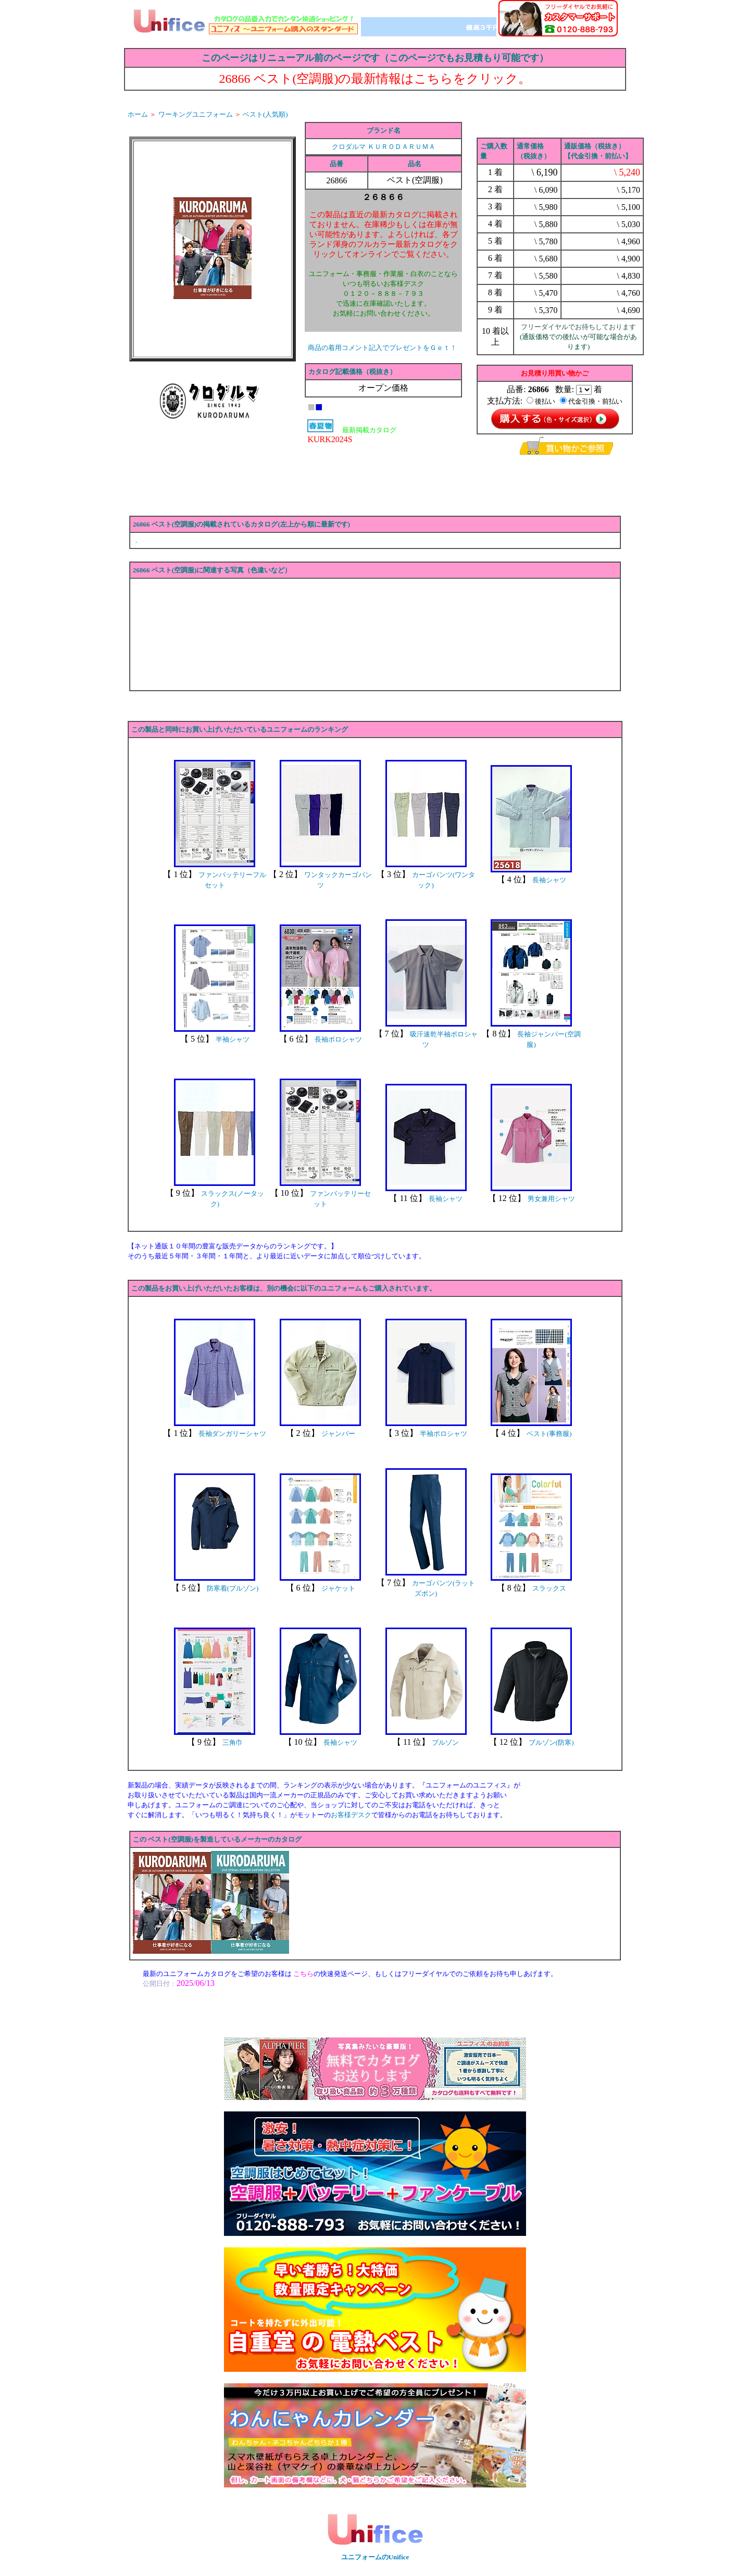 The image size is (750, 2576). I want to click on ワーキングユニフォーム, so click(195, 114).